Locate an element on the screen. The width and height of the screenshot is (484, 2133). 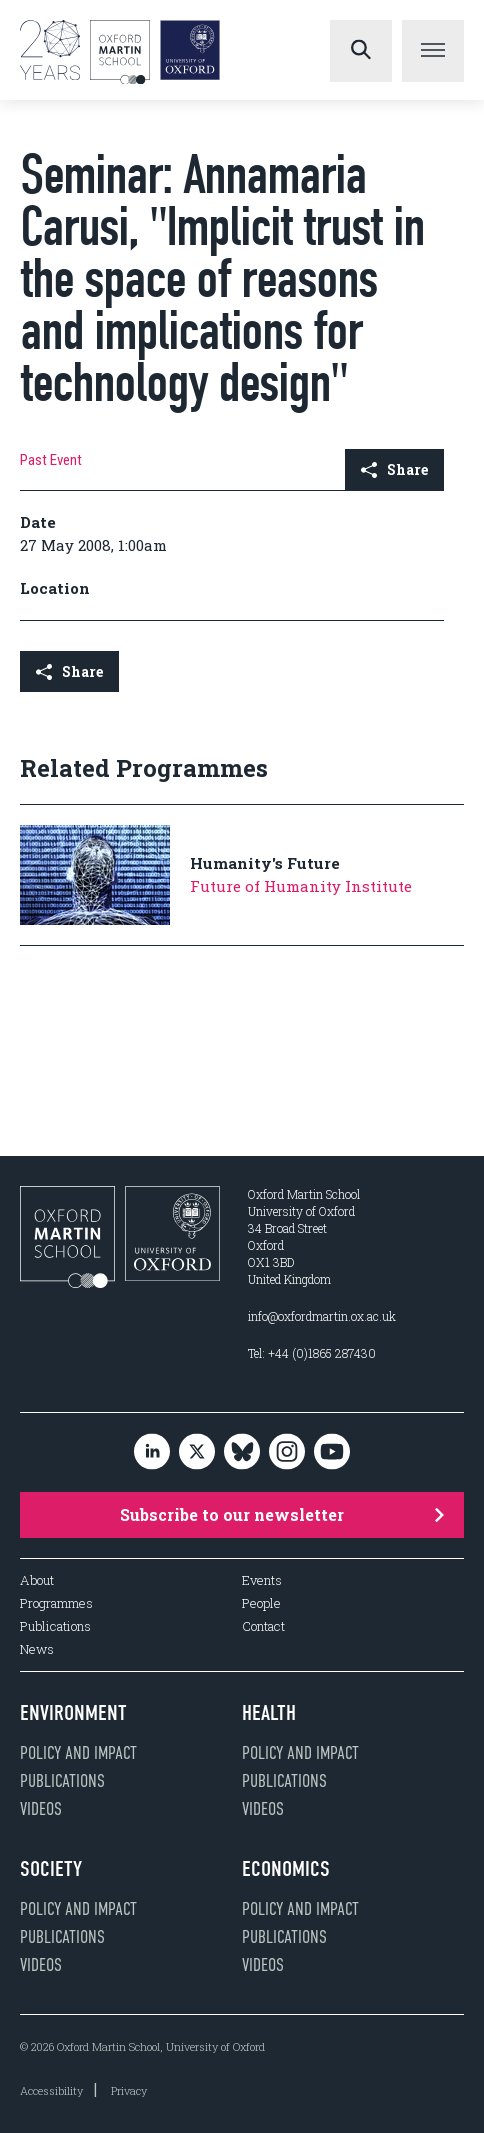
About is located at coordinates (37, 1580).